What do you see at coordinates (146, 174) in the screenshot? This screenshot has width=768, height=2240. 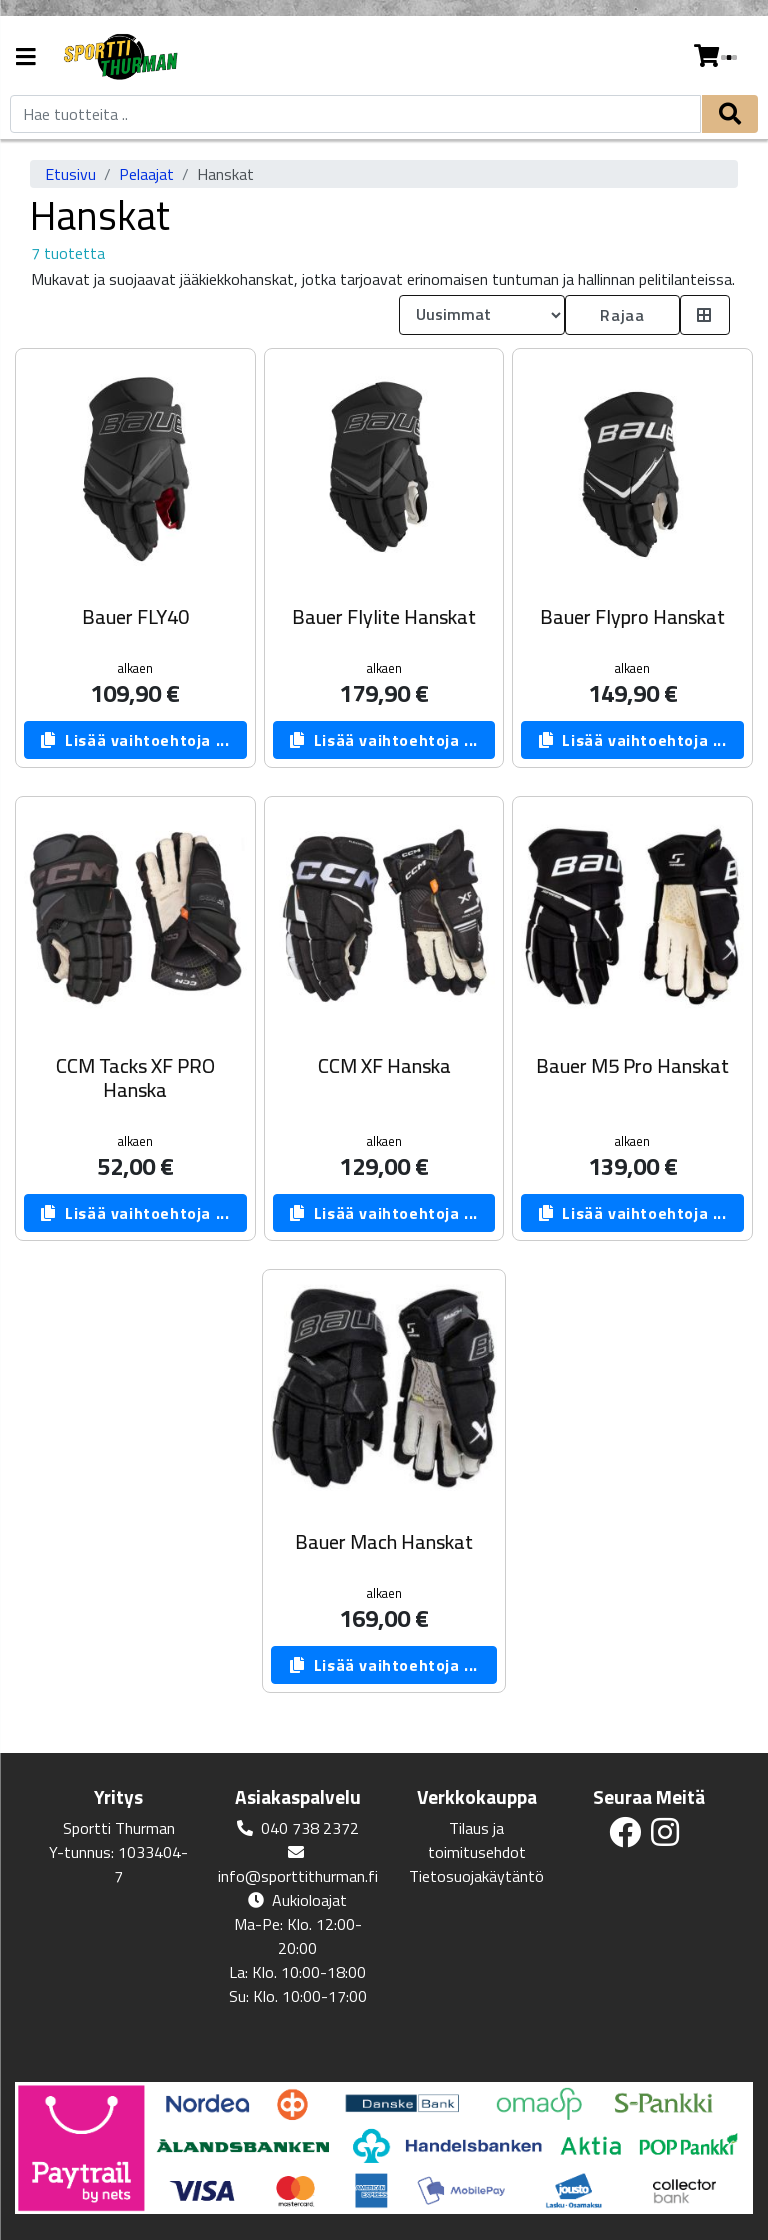 I see `Pelaajat` at bounding box center [146, 174].